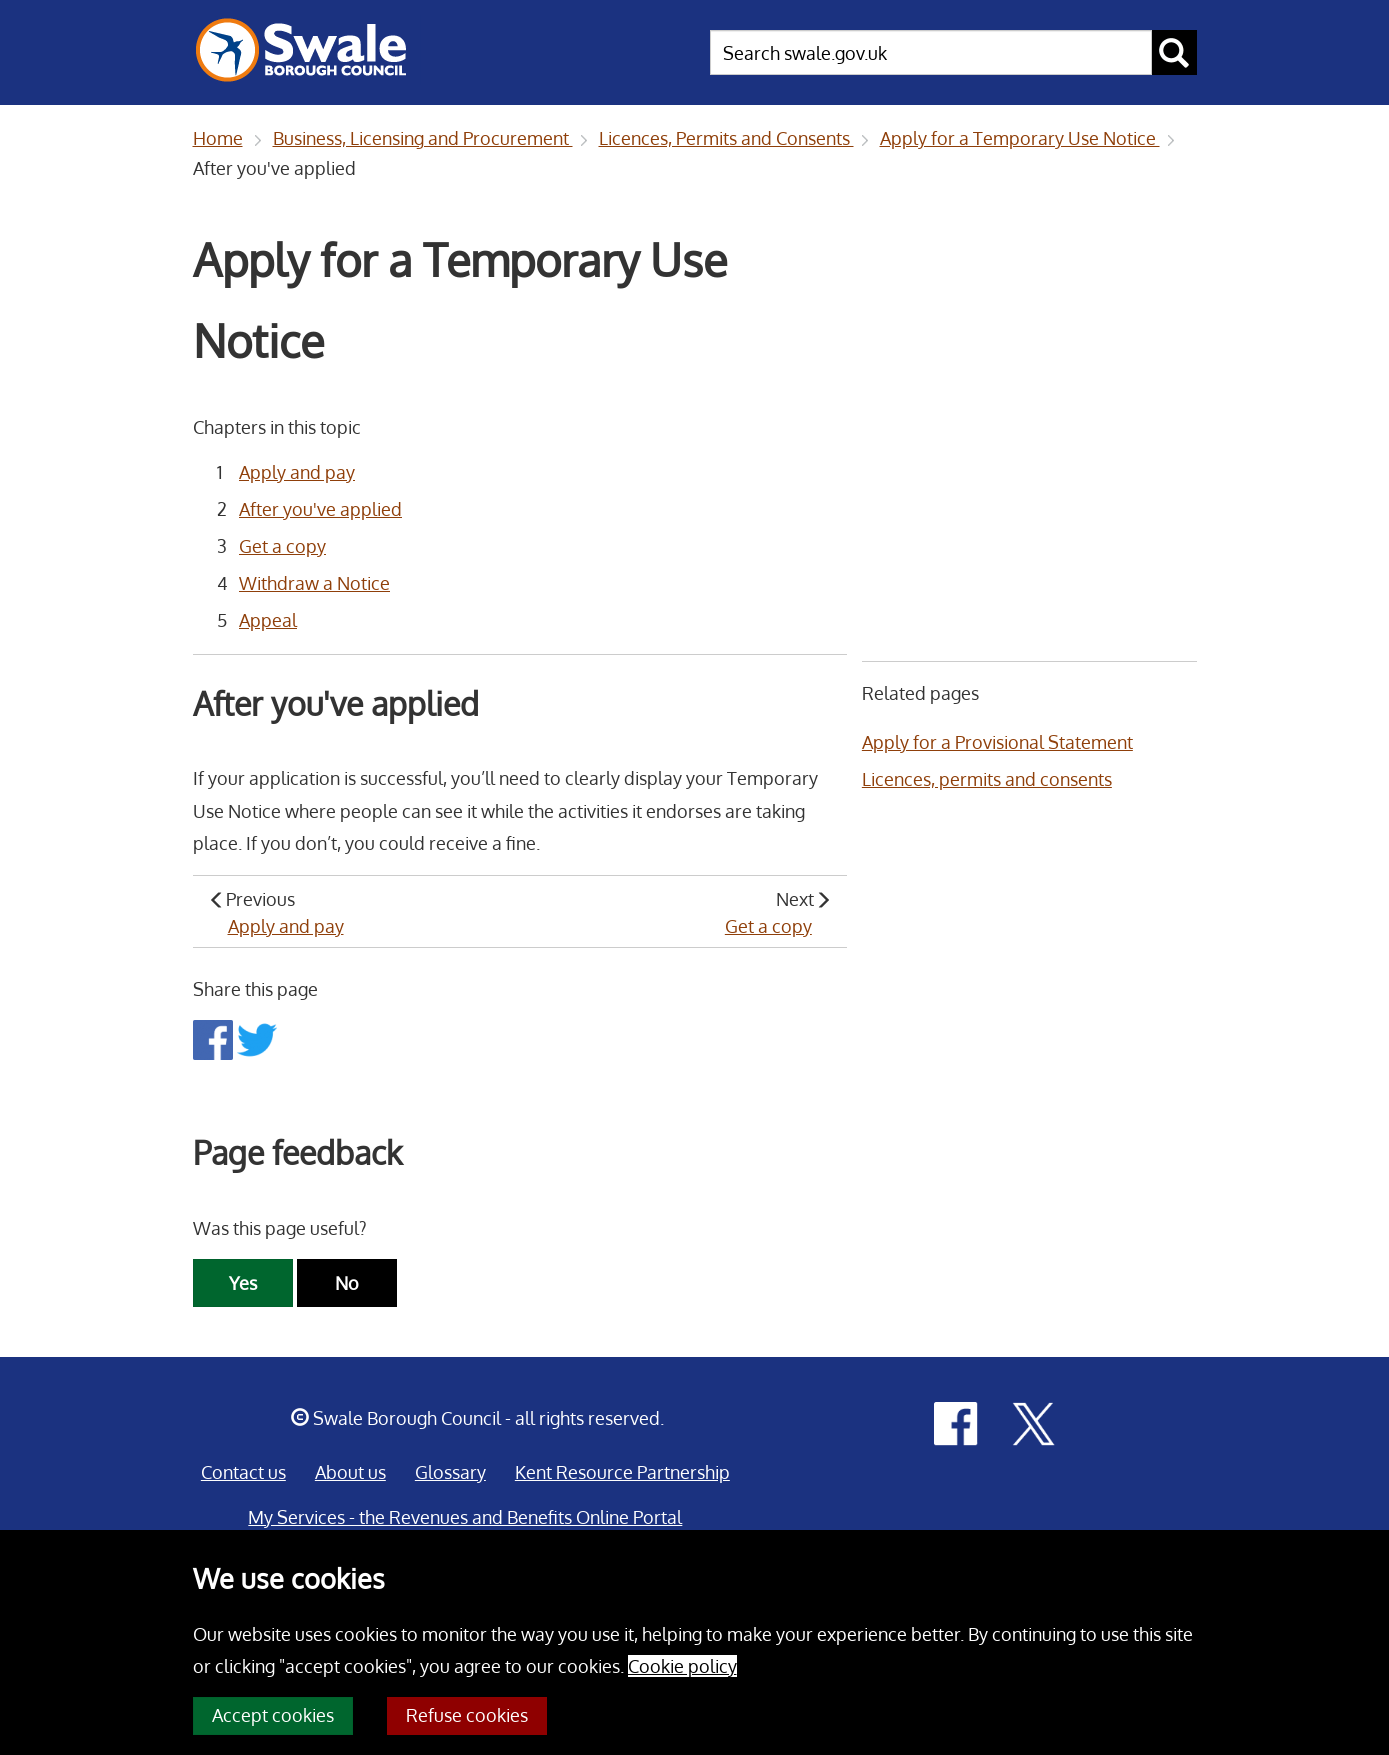  I want to click on Refuse cookies, so click(467, 1715).